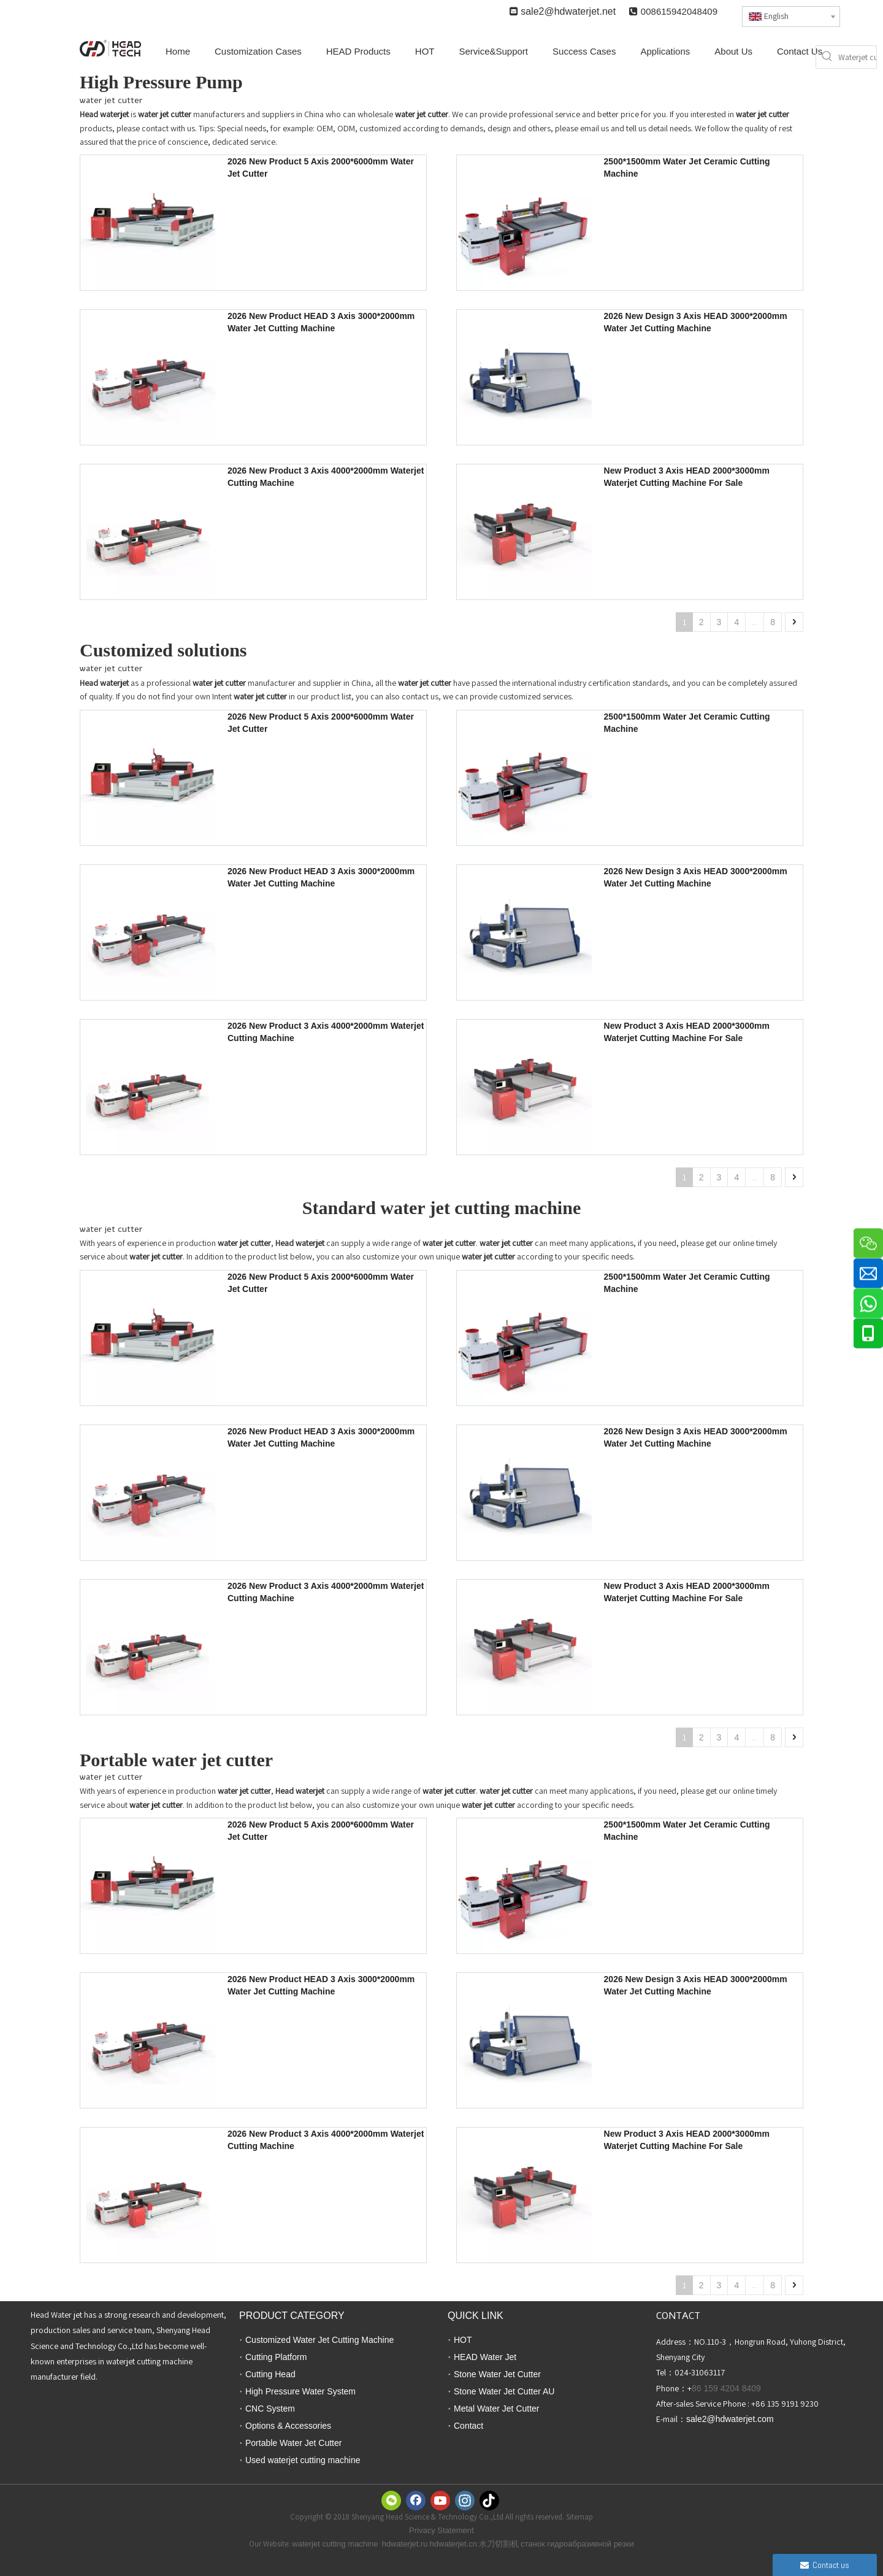 This screenshot has width=883, height=2576. Describe the element at coordinates (564, 11) in the screenshot. I see `sale2@hdwaterjet.n` at that location.